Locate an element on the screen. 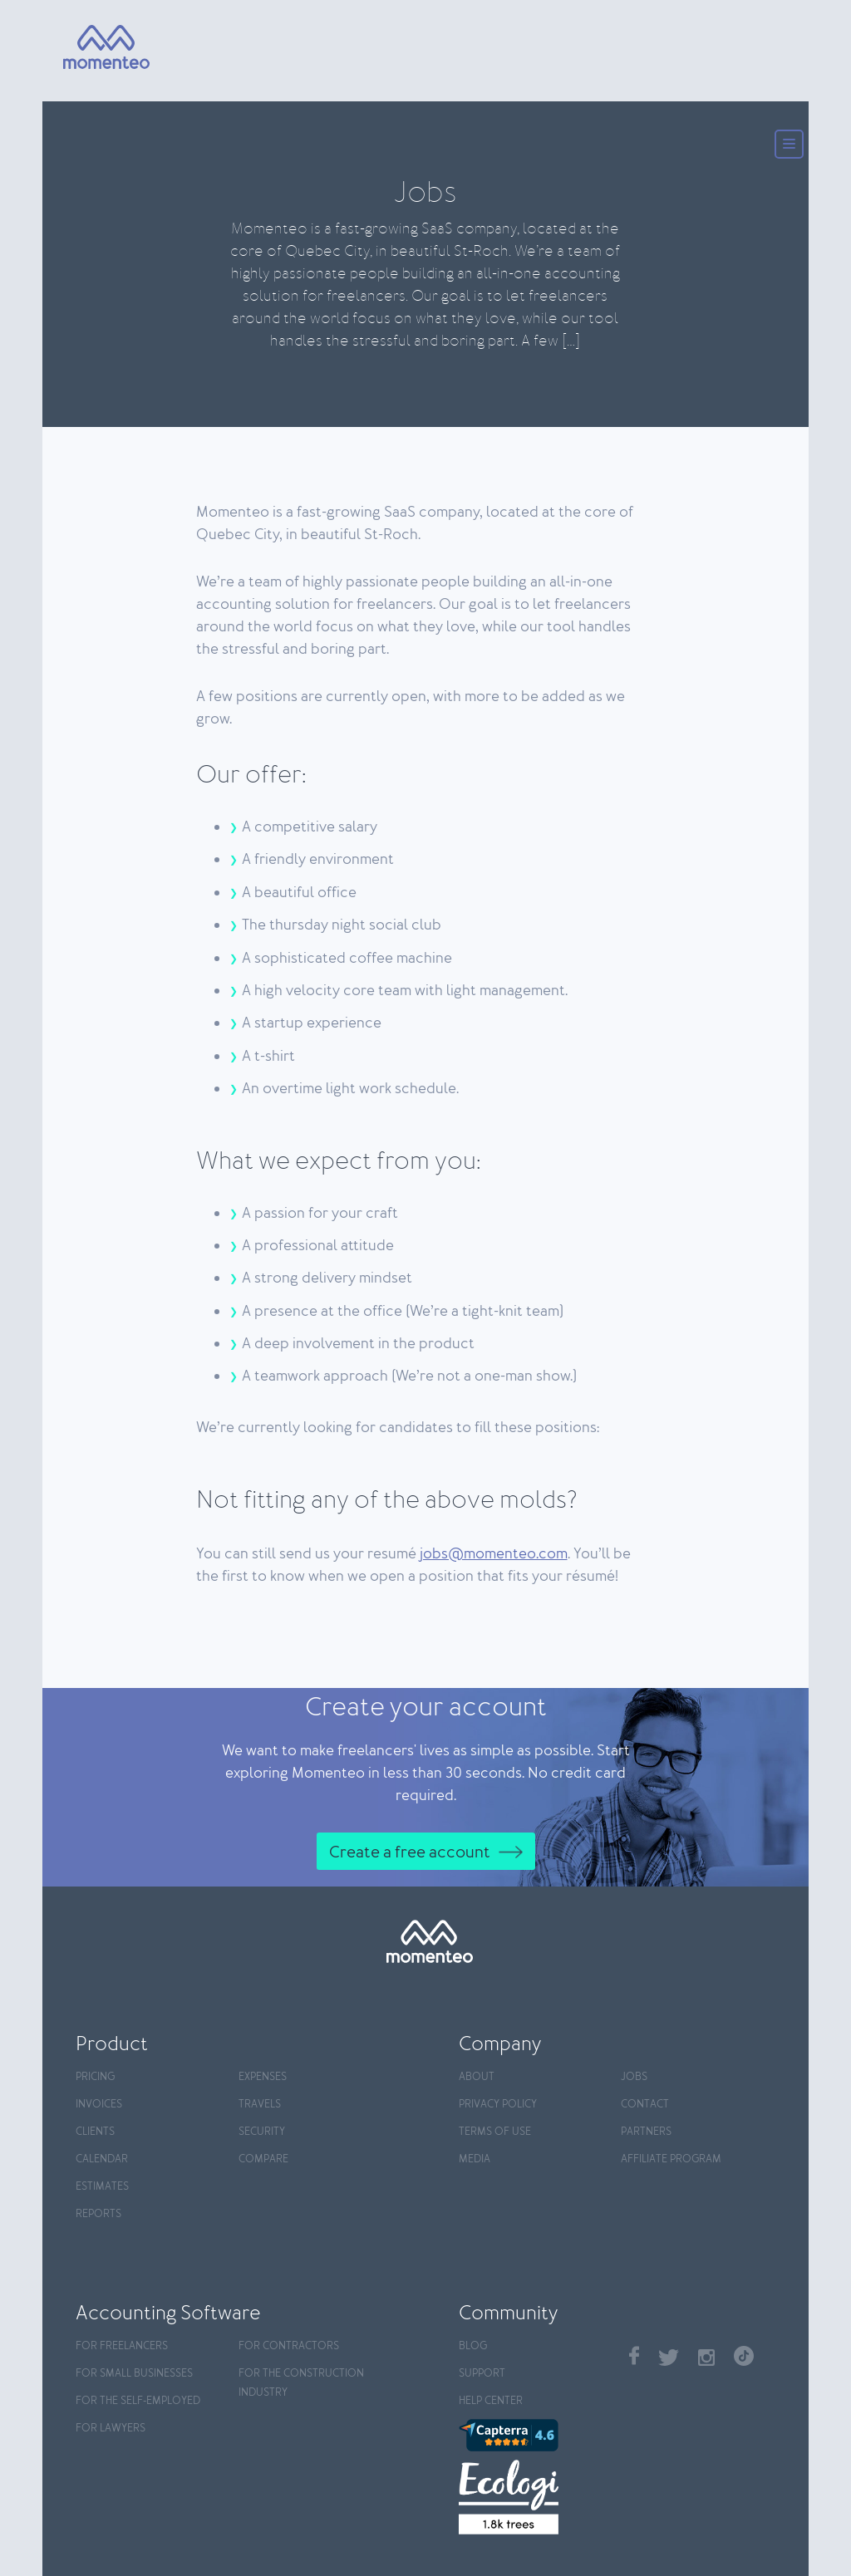 The height and width of the screenshot is (2576, 851). Calendar is located at coordinates (102, 2159).